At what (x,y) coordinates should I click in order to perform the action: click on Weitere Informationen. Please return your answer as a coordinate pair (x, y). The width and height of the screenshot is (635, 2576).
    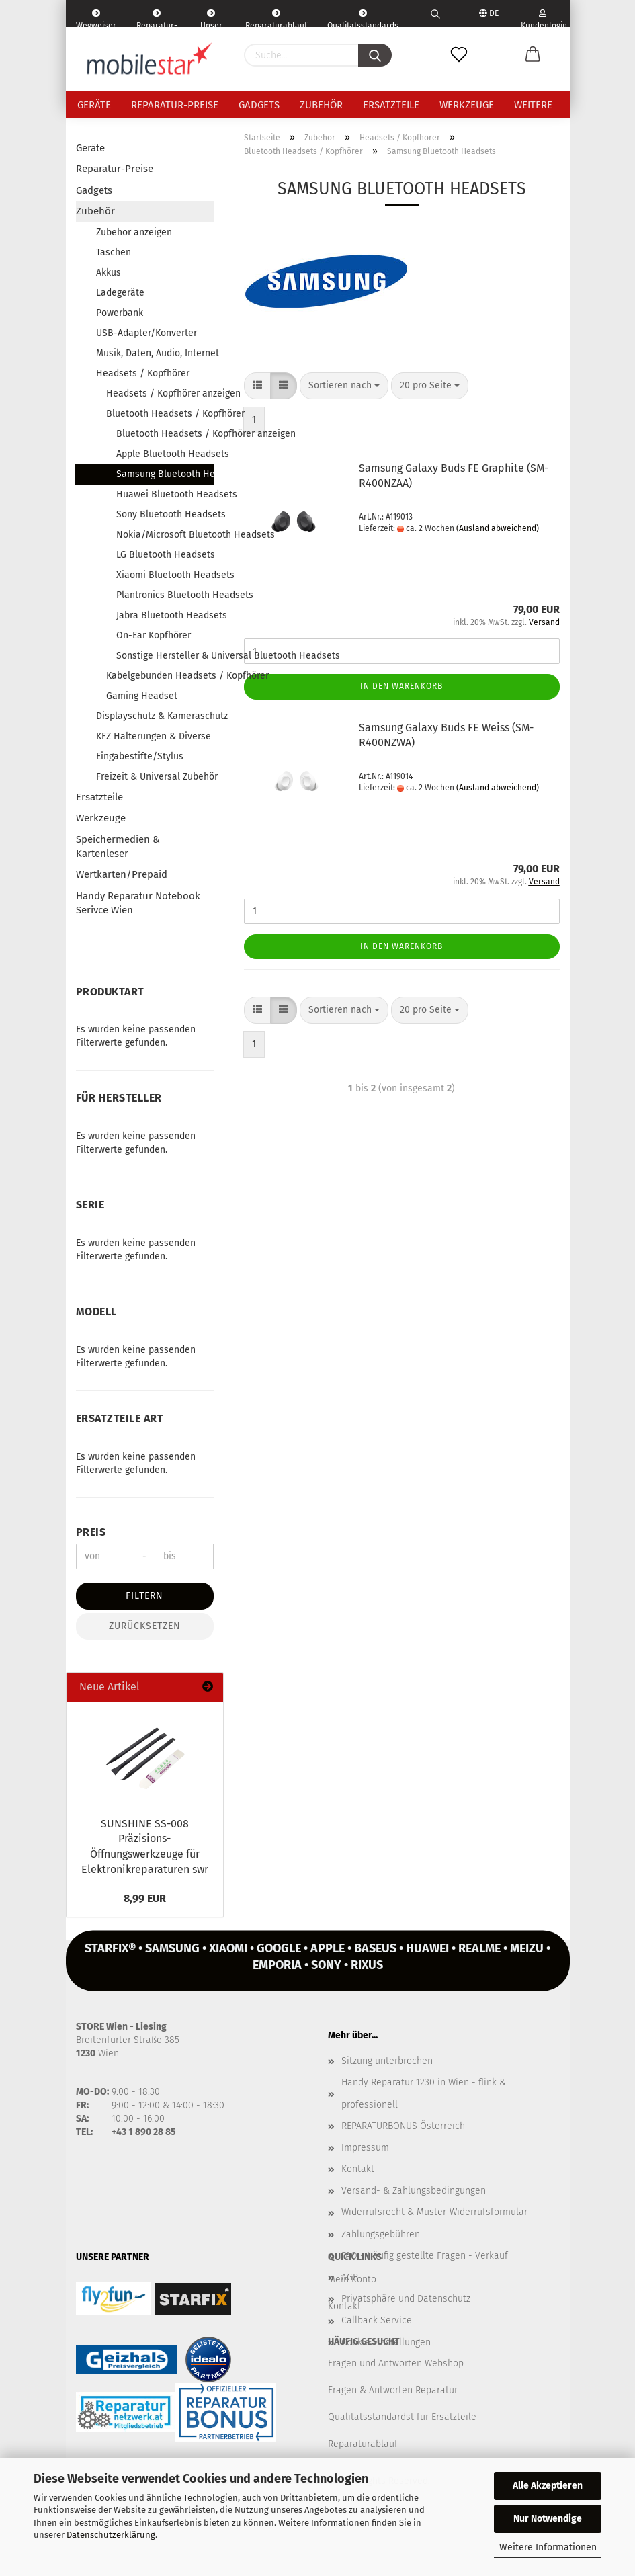
    Looking at the image, I should click on (548, 2547).